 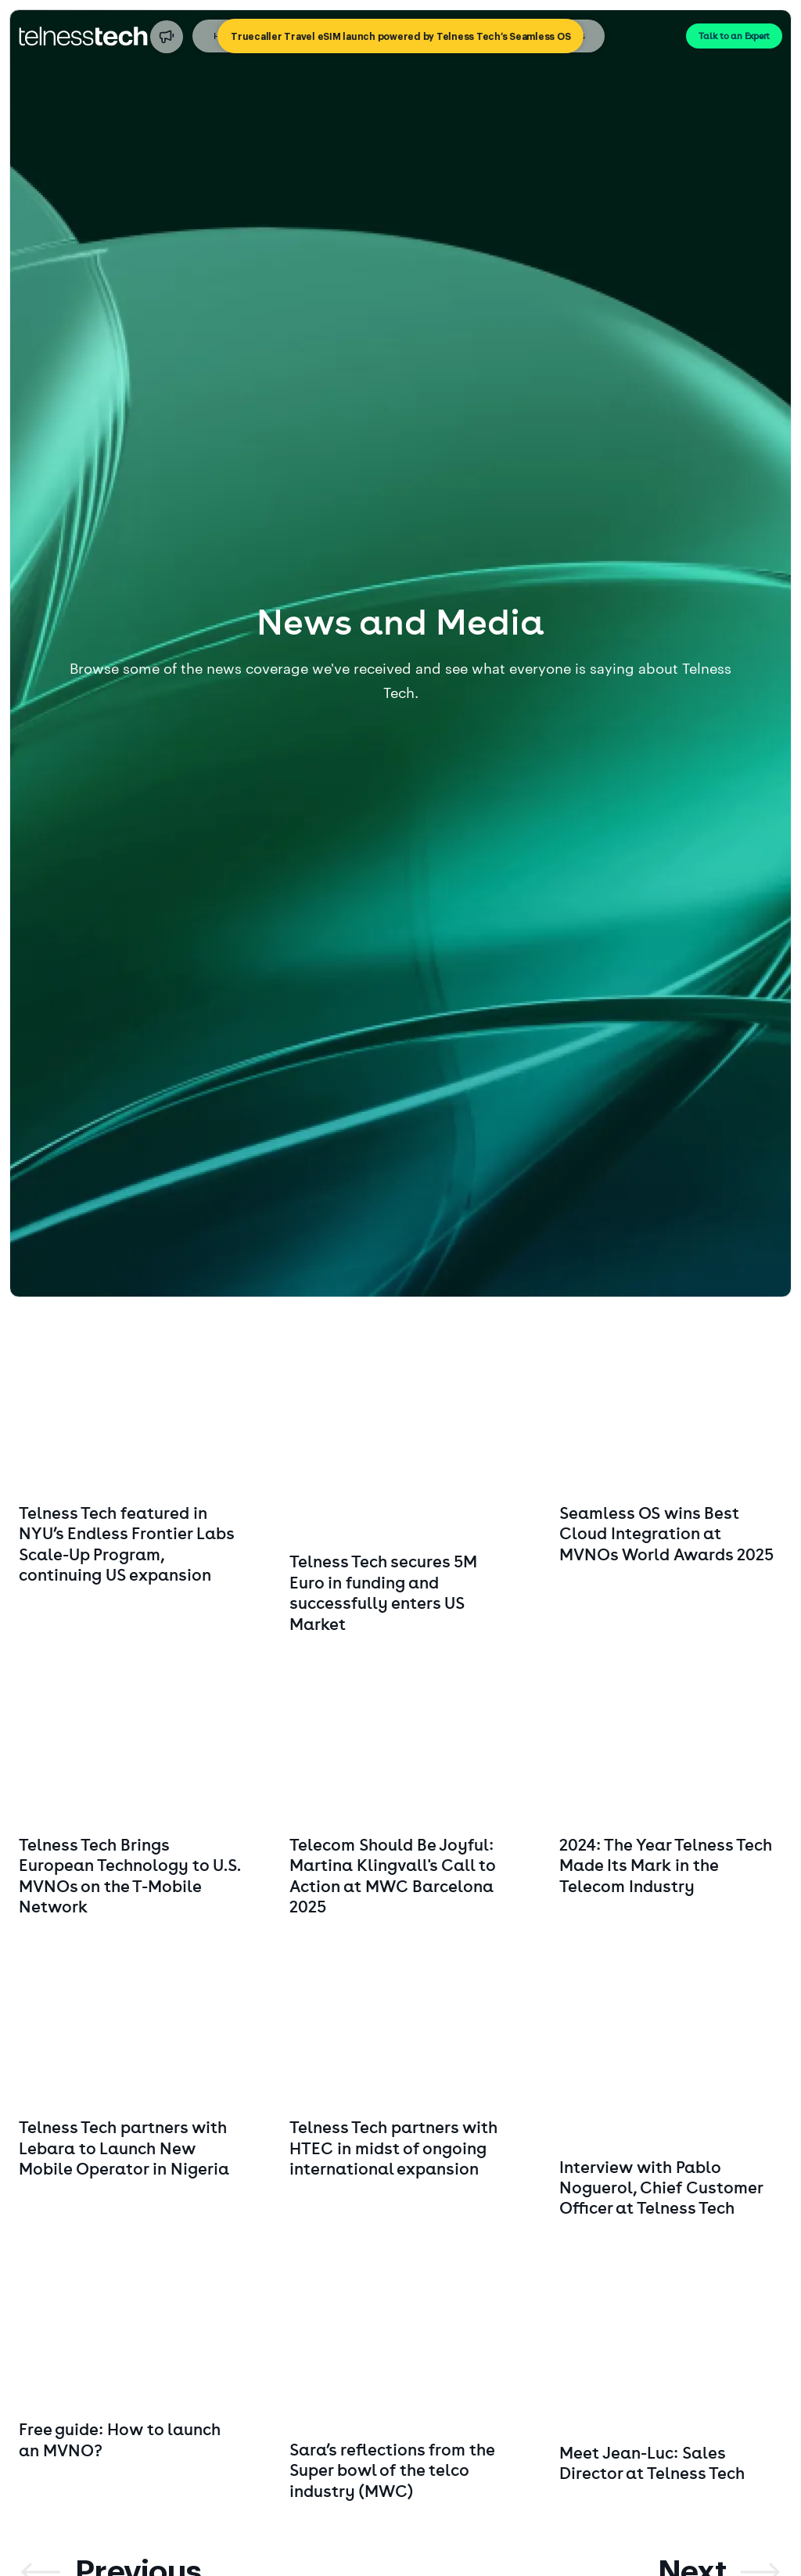 I want to click on Talk to an Expert, so click(x=734, y=36).